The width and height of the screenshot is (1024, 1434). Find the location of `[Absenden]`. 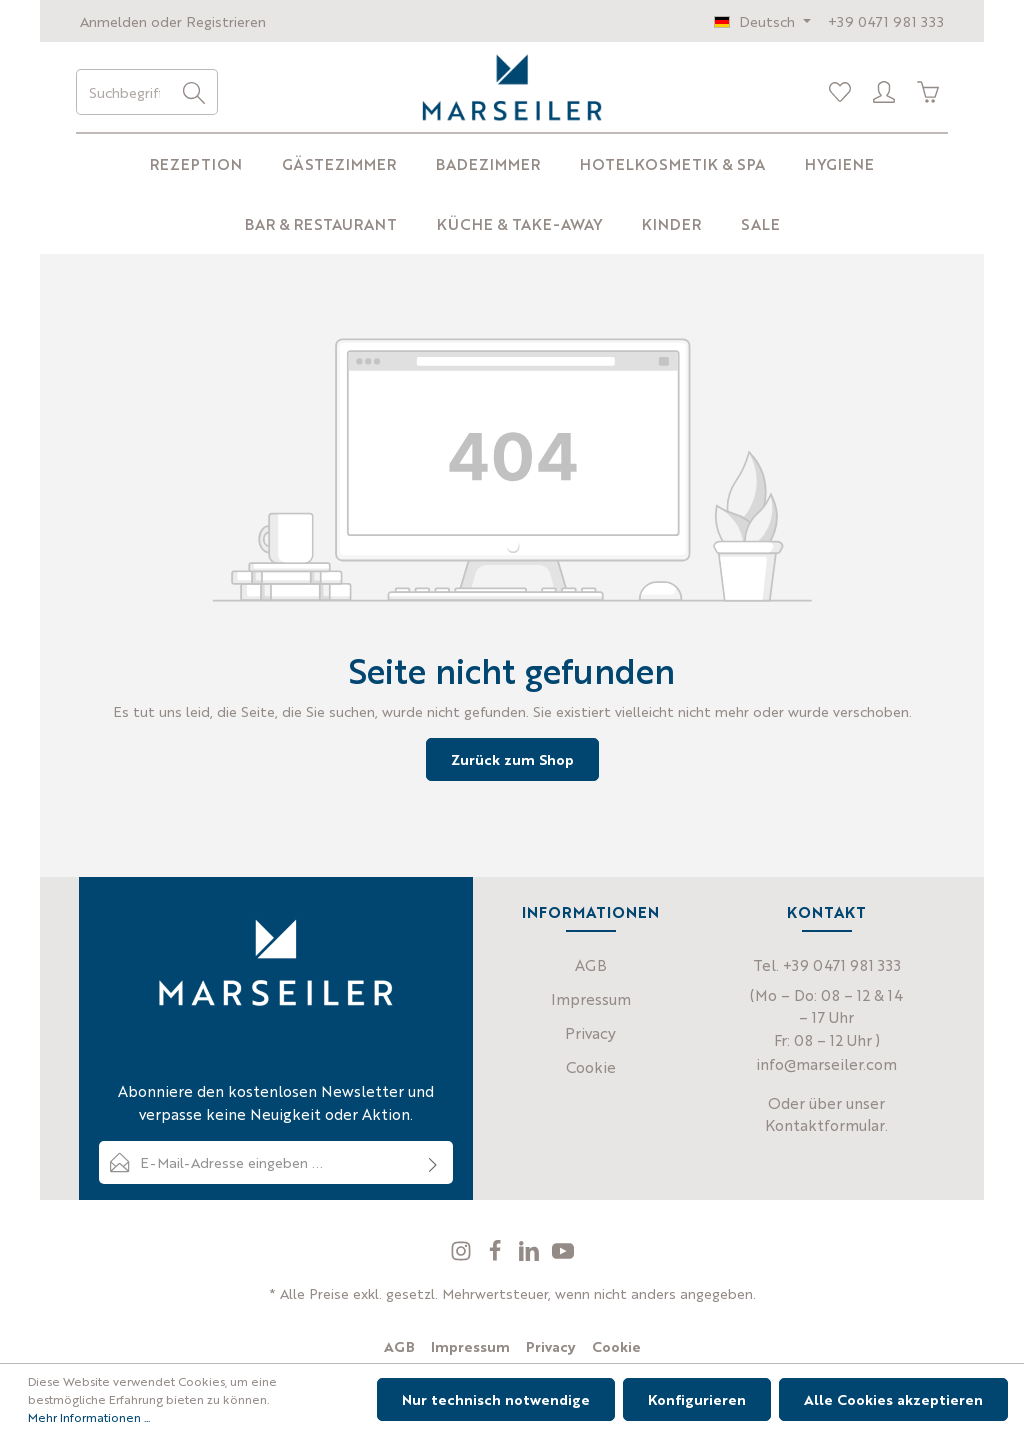

[Absenden] is located at coordinates (433, 1162).